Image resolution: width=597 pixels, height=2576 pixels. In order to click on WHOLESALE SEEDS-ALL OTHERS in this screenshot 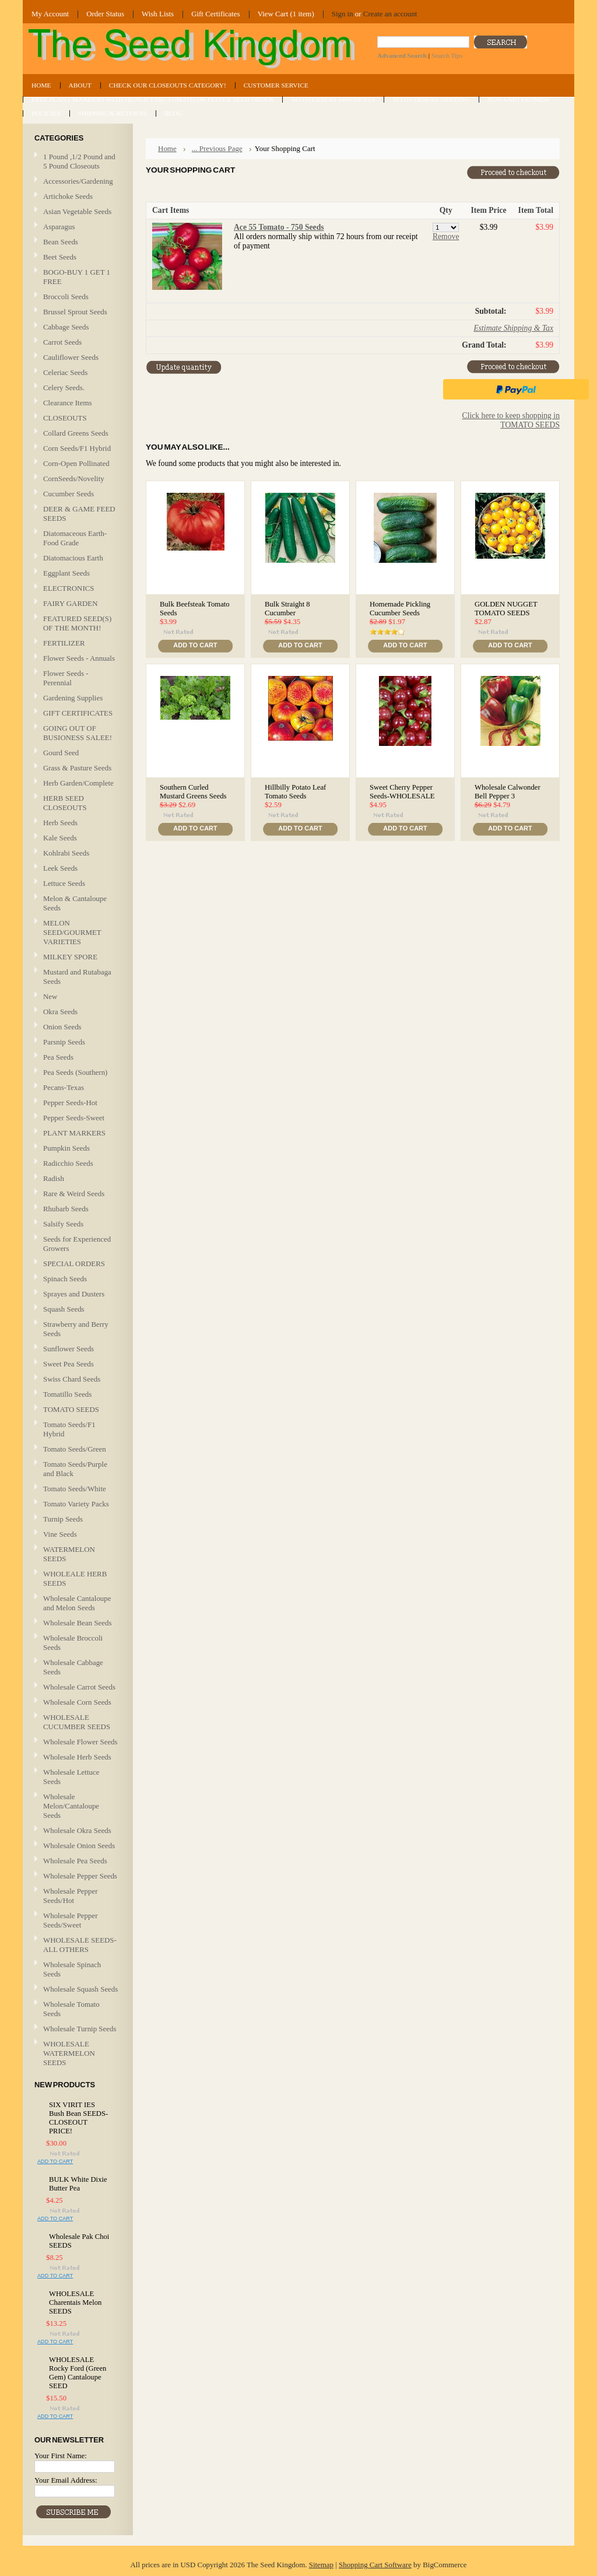, I will do `click(80, 1945)`.